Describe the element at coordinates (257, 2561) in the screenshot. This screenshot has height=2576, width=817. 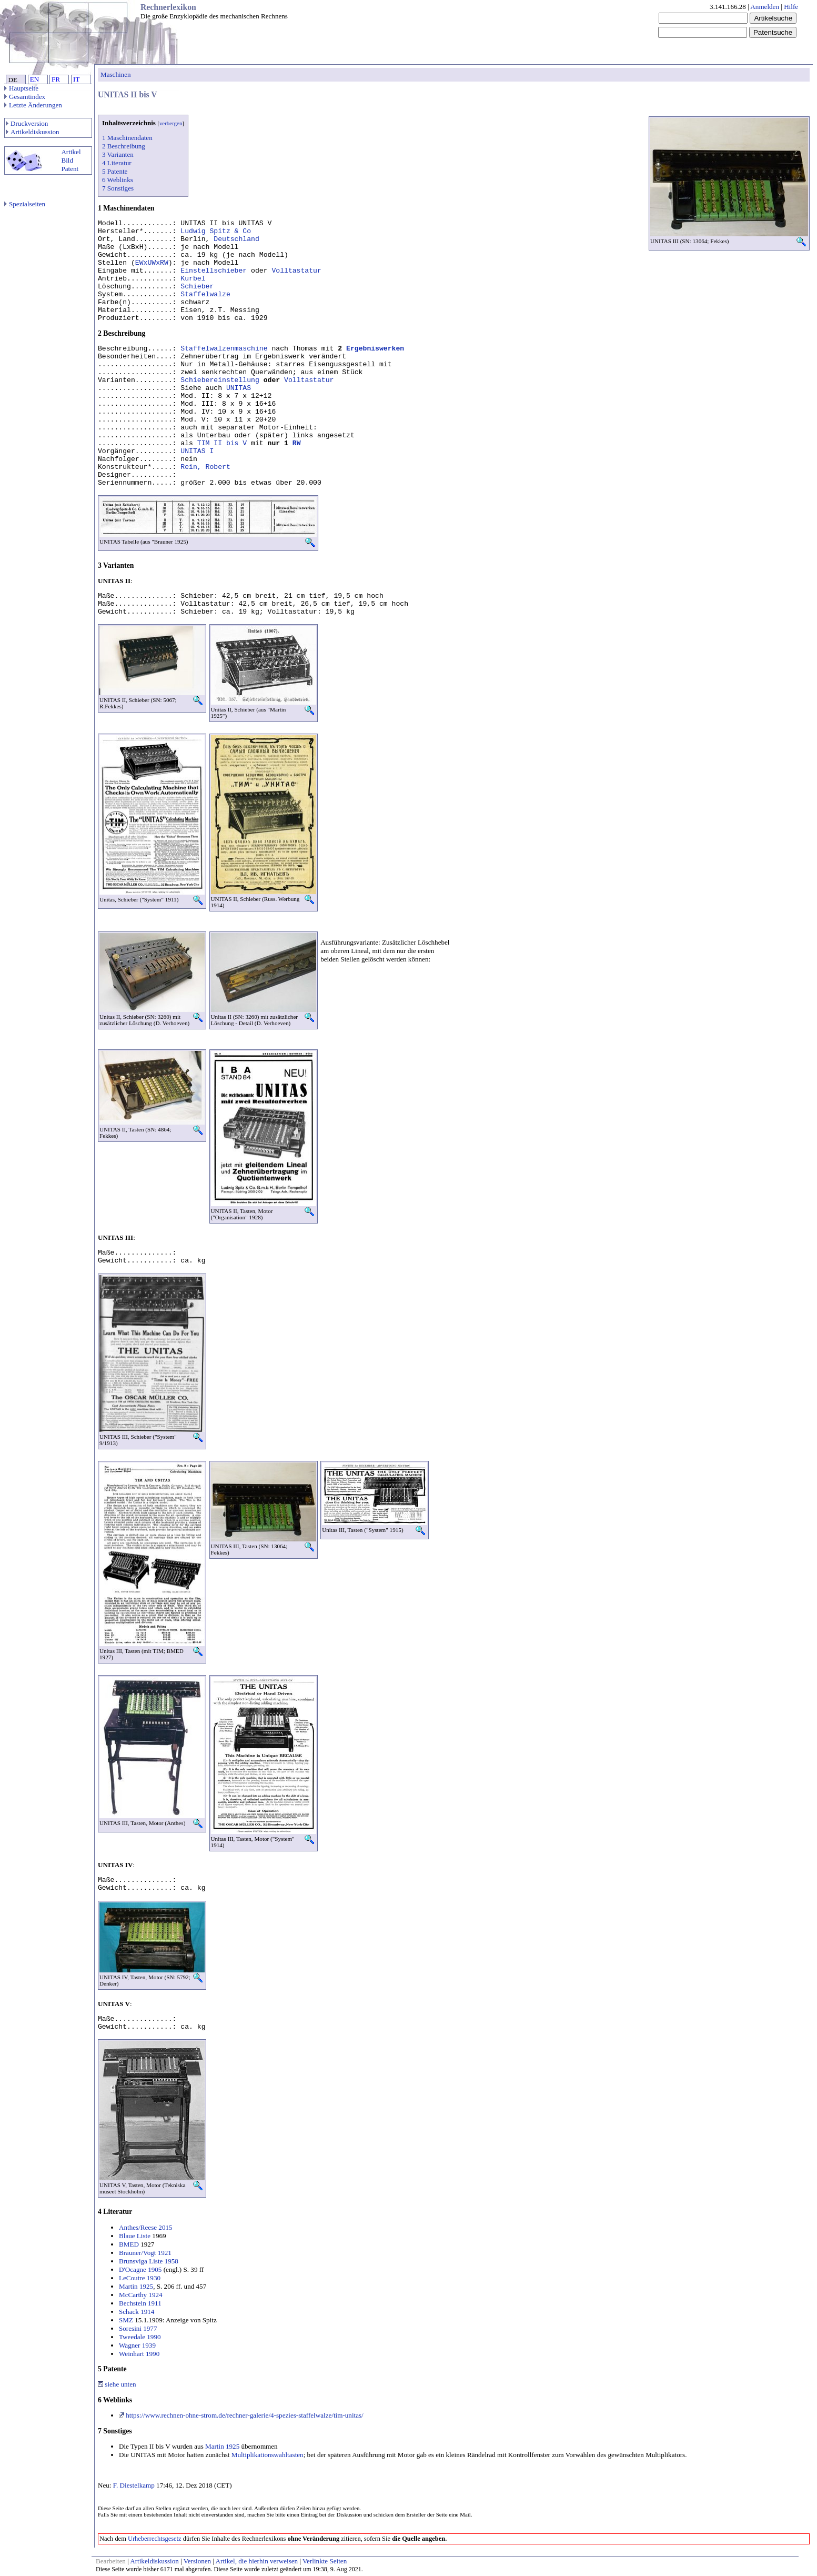
I see `Artikel, die hierhin verweisen` at that location.